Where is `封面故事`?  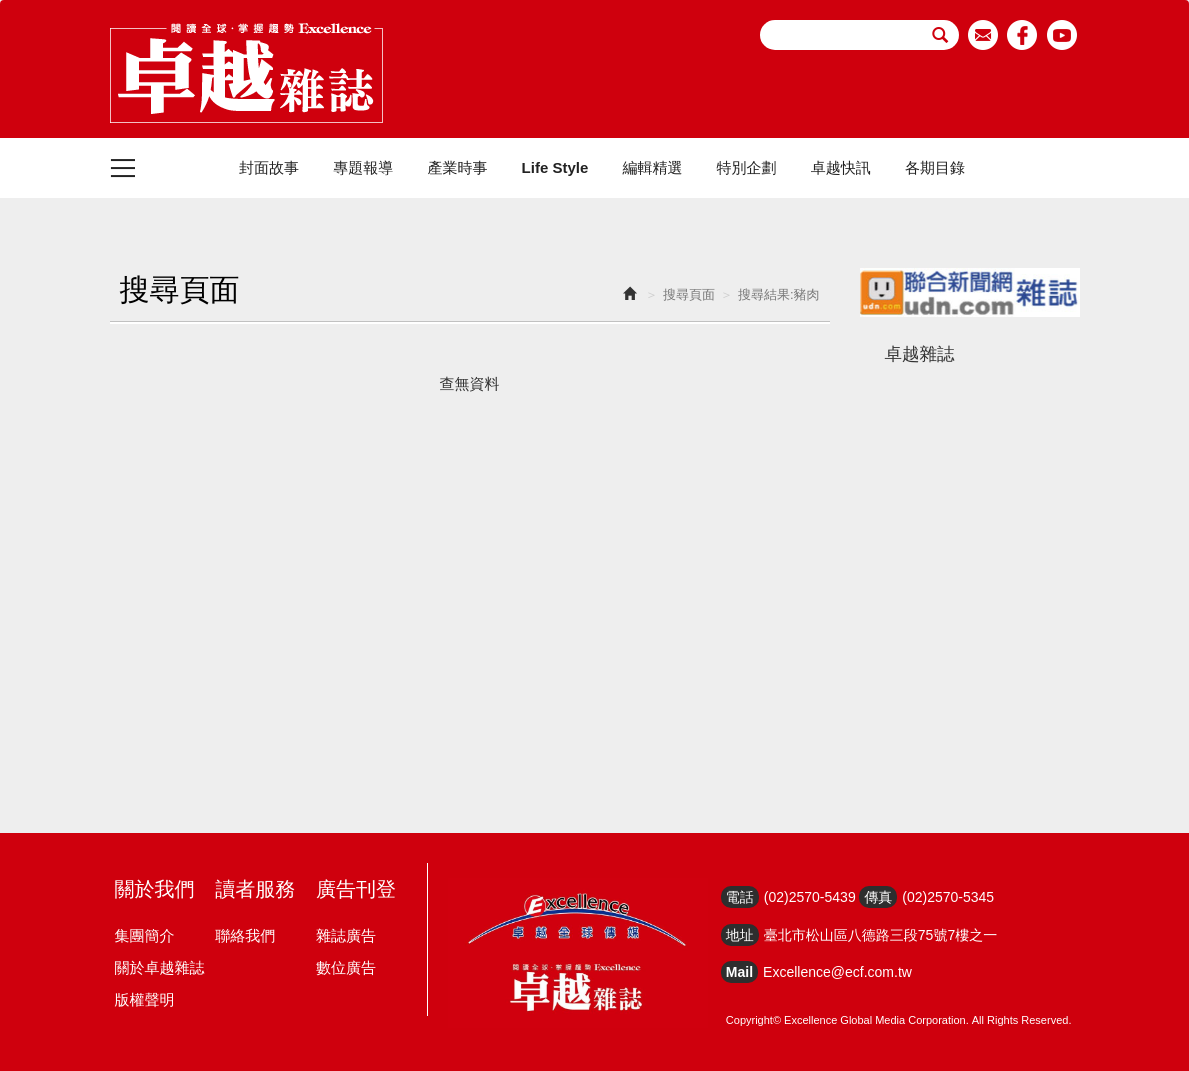 封面故事 is located at coordinates (269, 167).